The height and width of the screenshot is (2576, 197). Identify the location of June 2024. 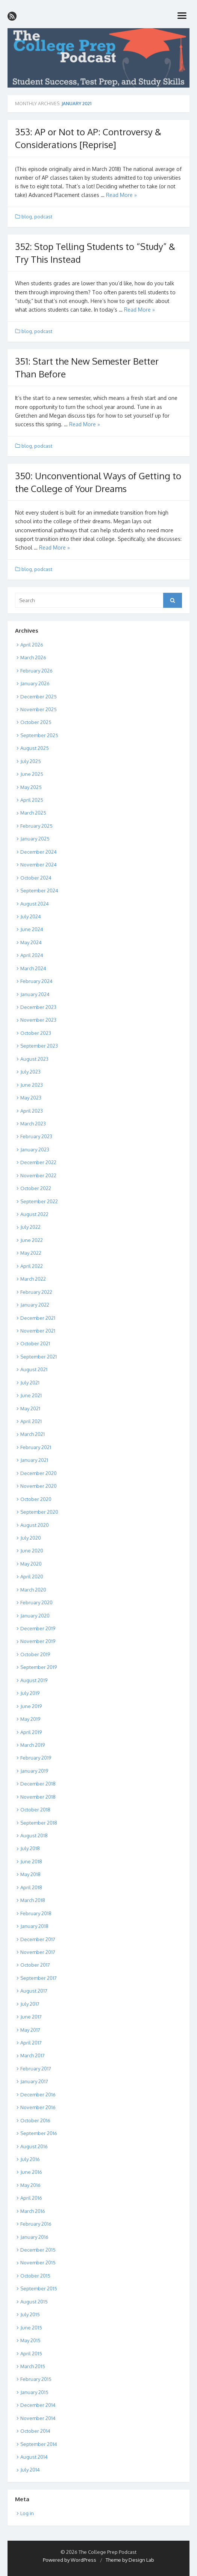
(31, 929).